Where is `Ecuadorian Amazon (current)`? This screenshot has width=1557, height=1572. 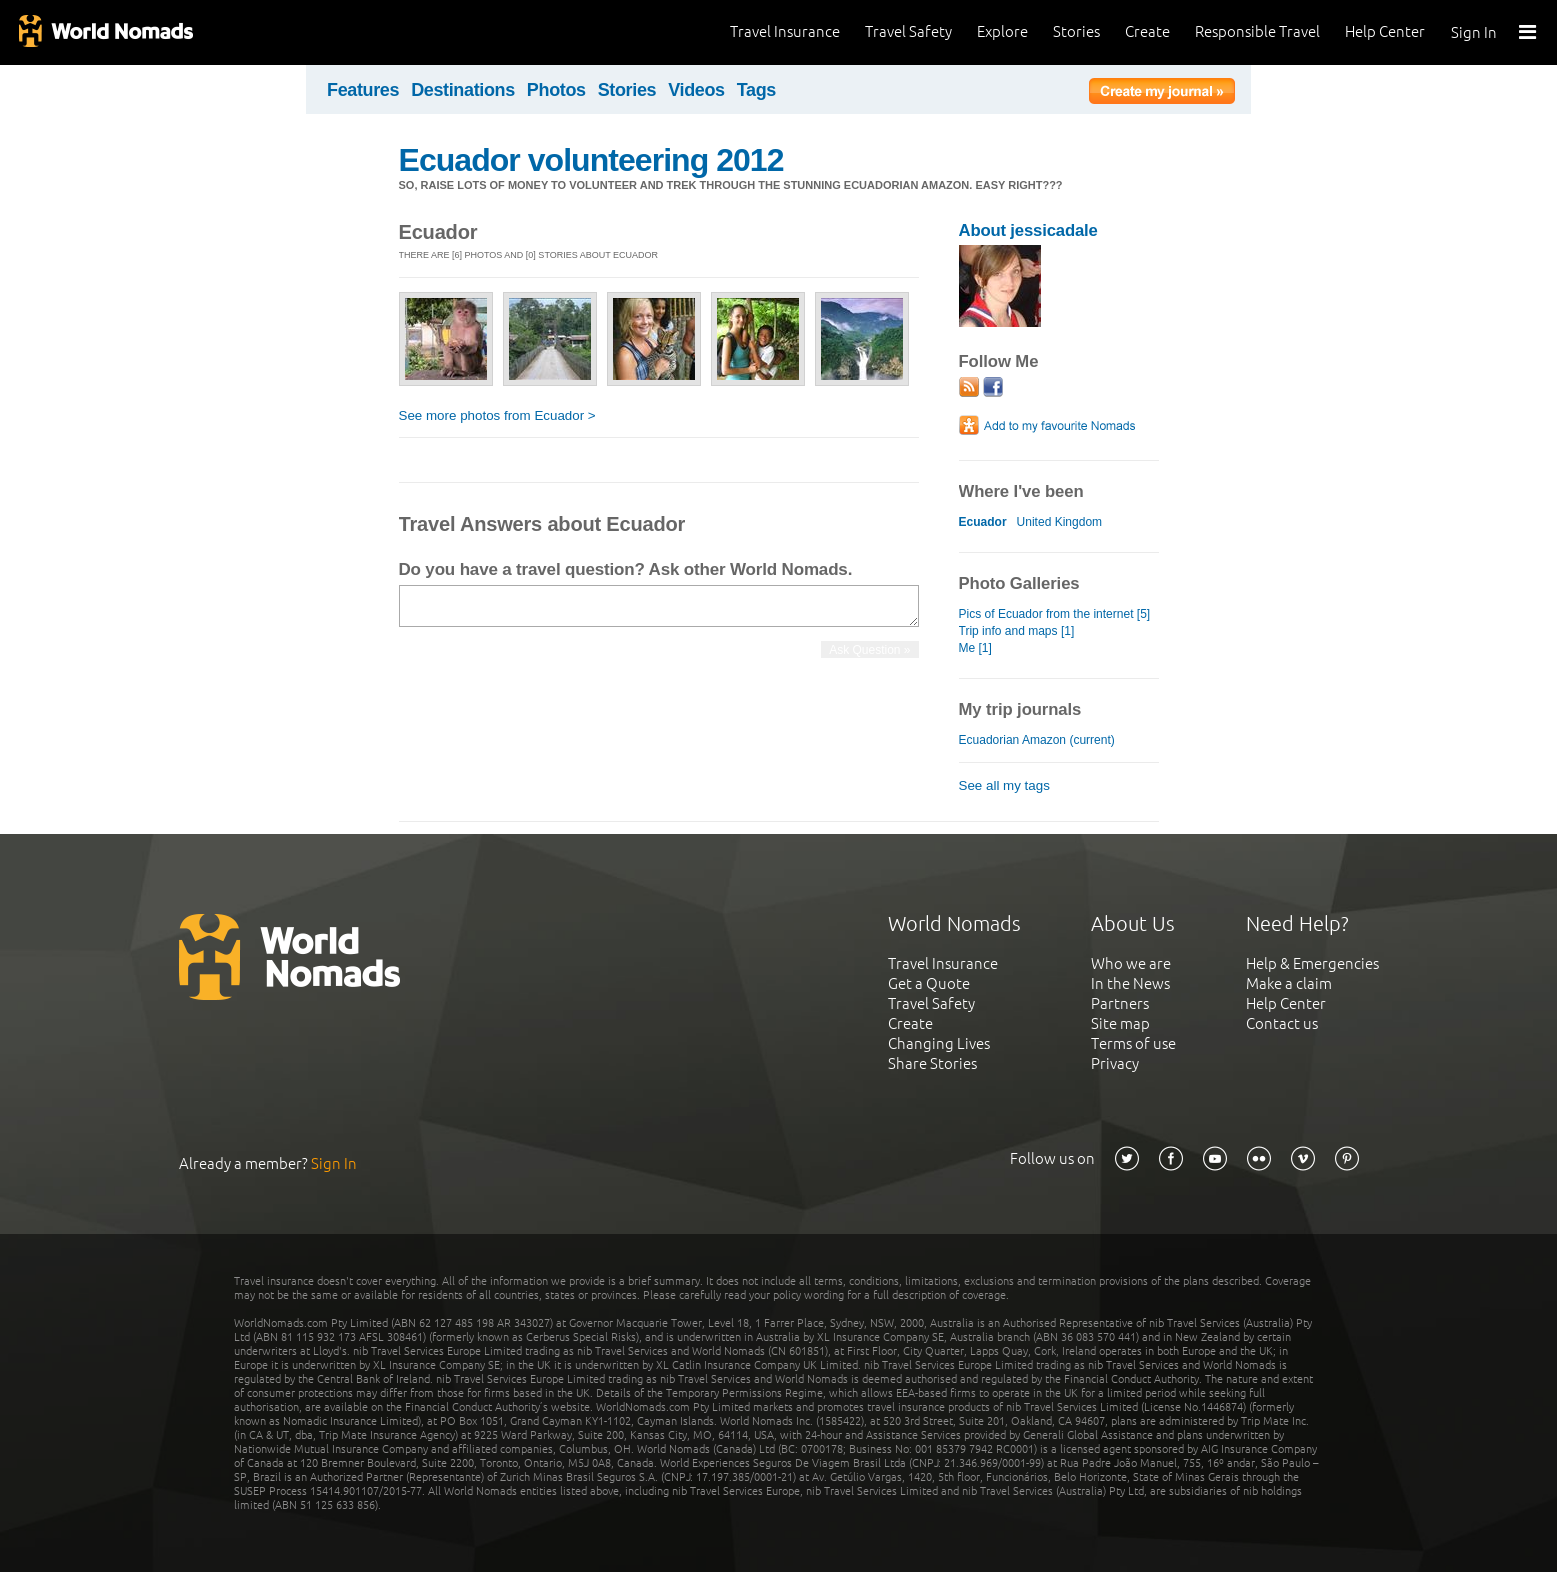
Ecuadorian Amazon (current) is located at coordinates (1037, 740).